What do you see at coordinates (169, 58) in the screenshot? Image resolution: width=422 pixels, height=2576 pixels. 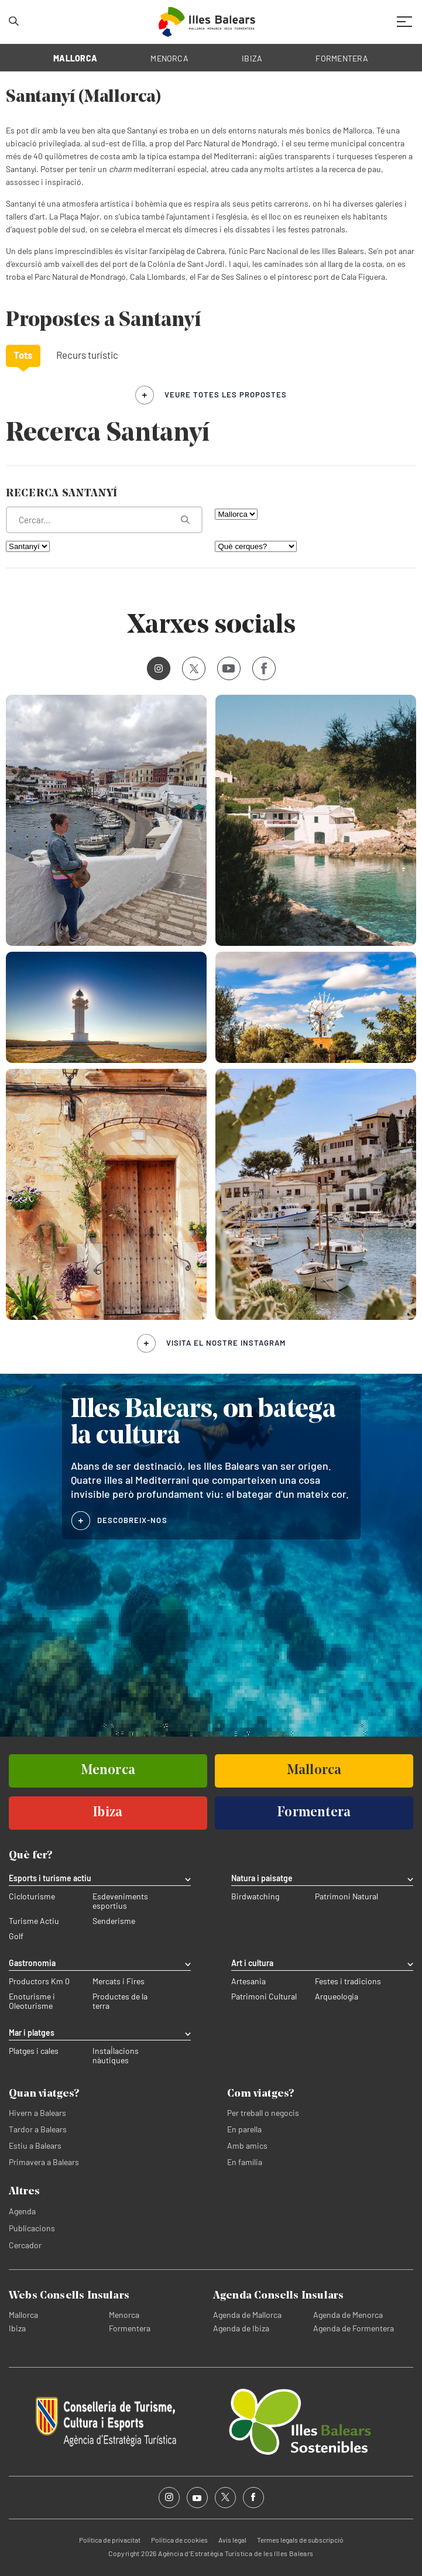 I see `MENORCA` at bounding box center [169, 58].